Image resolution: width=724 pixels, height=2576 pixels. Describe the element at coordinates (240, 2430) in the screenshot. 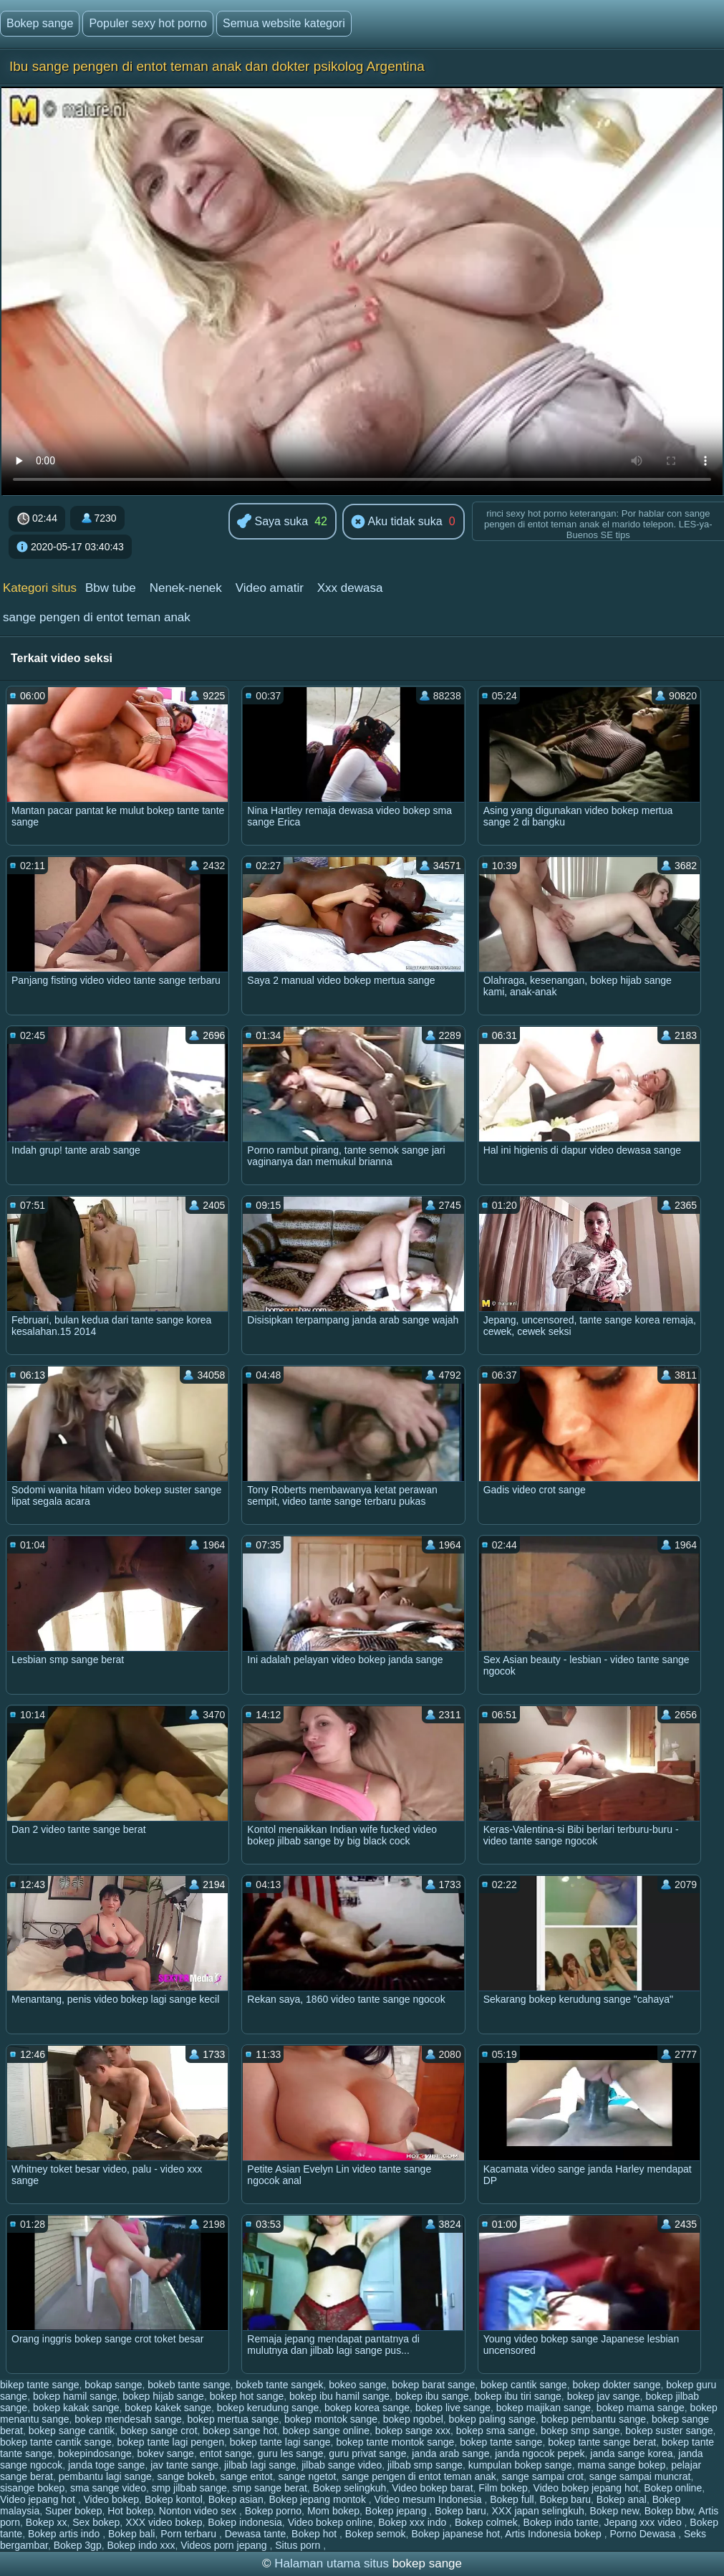

I see `bokep sange hot` at that location.